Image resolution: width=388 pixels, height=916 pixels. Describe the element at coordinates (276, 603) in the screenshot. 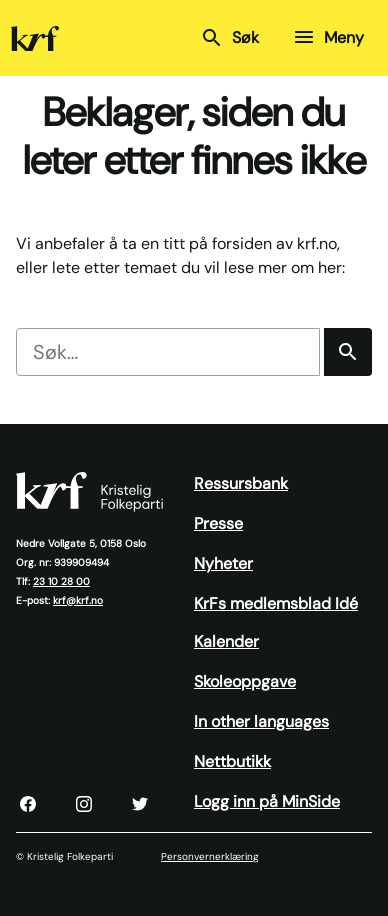

I see `KrFs medlemsblad Idé` at that location.